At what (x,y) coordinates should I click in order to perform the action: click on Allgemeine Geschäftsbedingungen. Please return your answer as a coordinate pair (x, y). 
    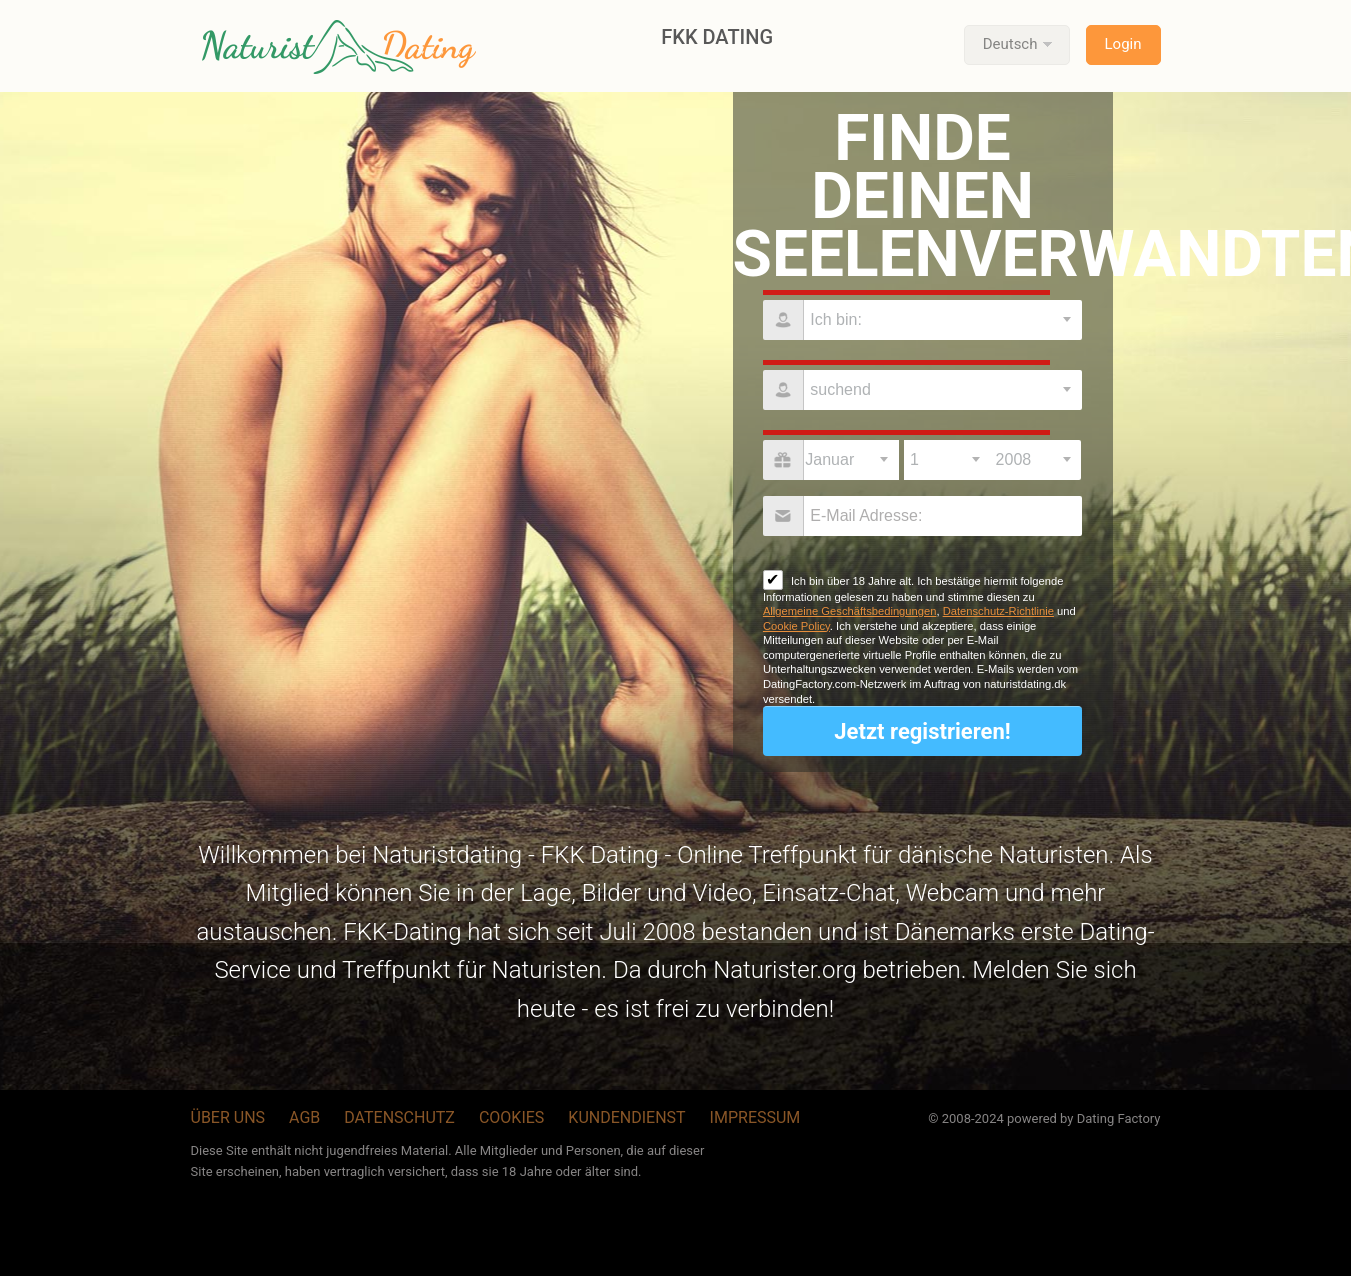
    Looking at the image, I should click on (850, 611).